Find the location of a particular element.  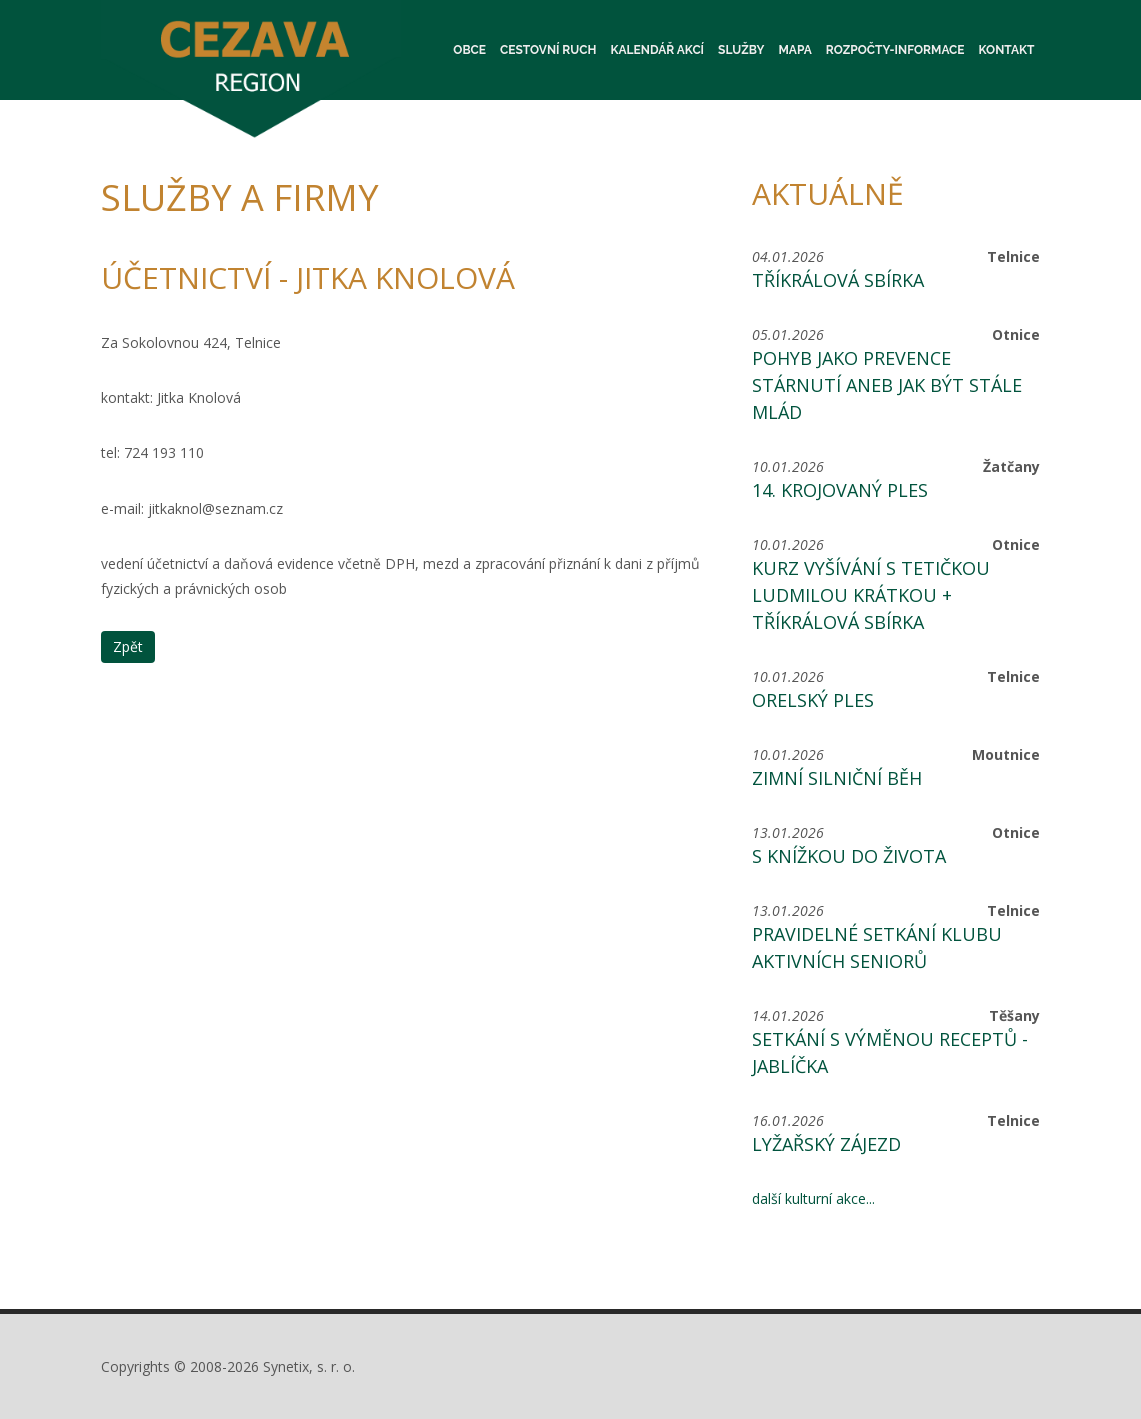

Tříkrálová sbírka is located at coordinates (838, 280).